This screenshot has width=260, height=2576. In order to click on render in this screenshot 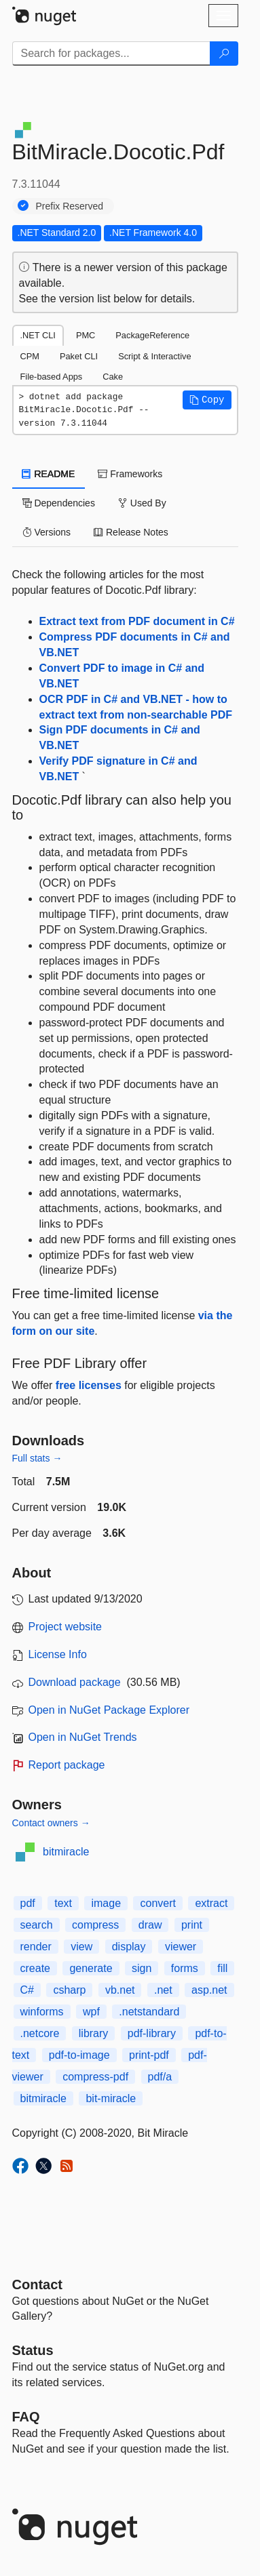, I will do `click(36, 1946)`.